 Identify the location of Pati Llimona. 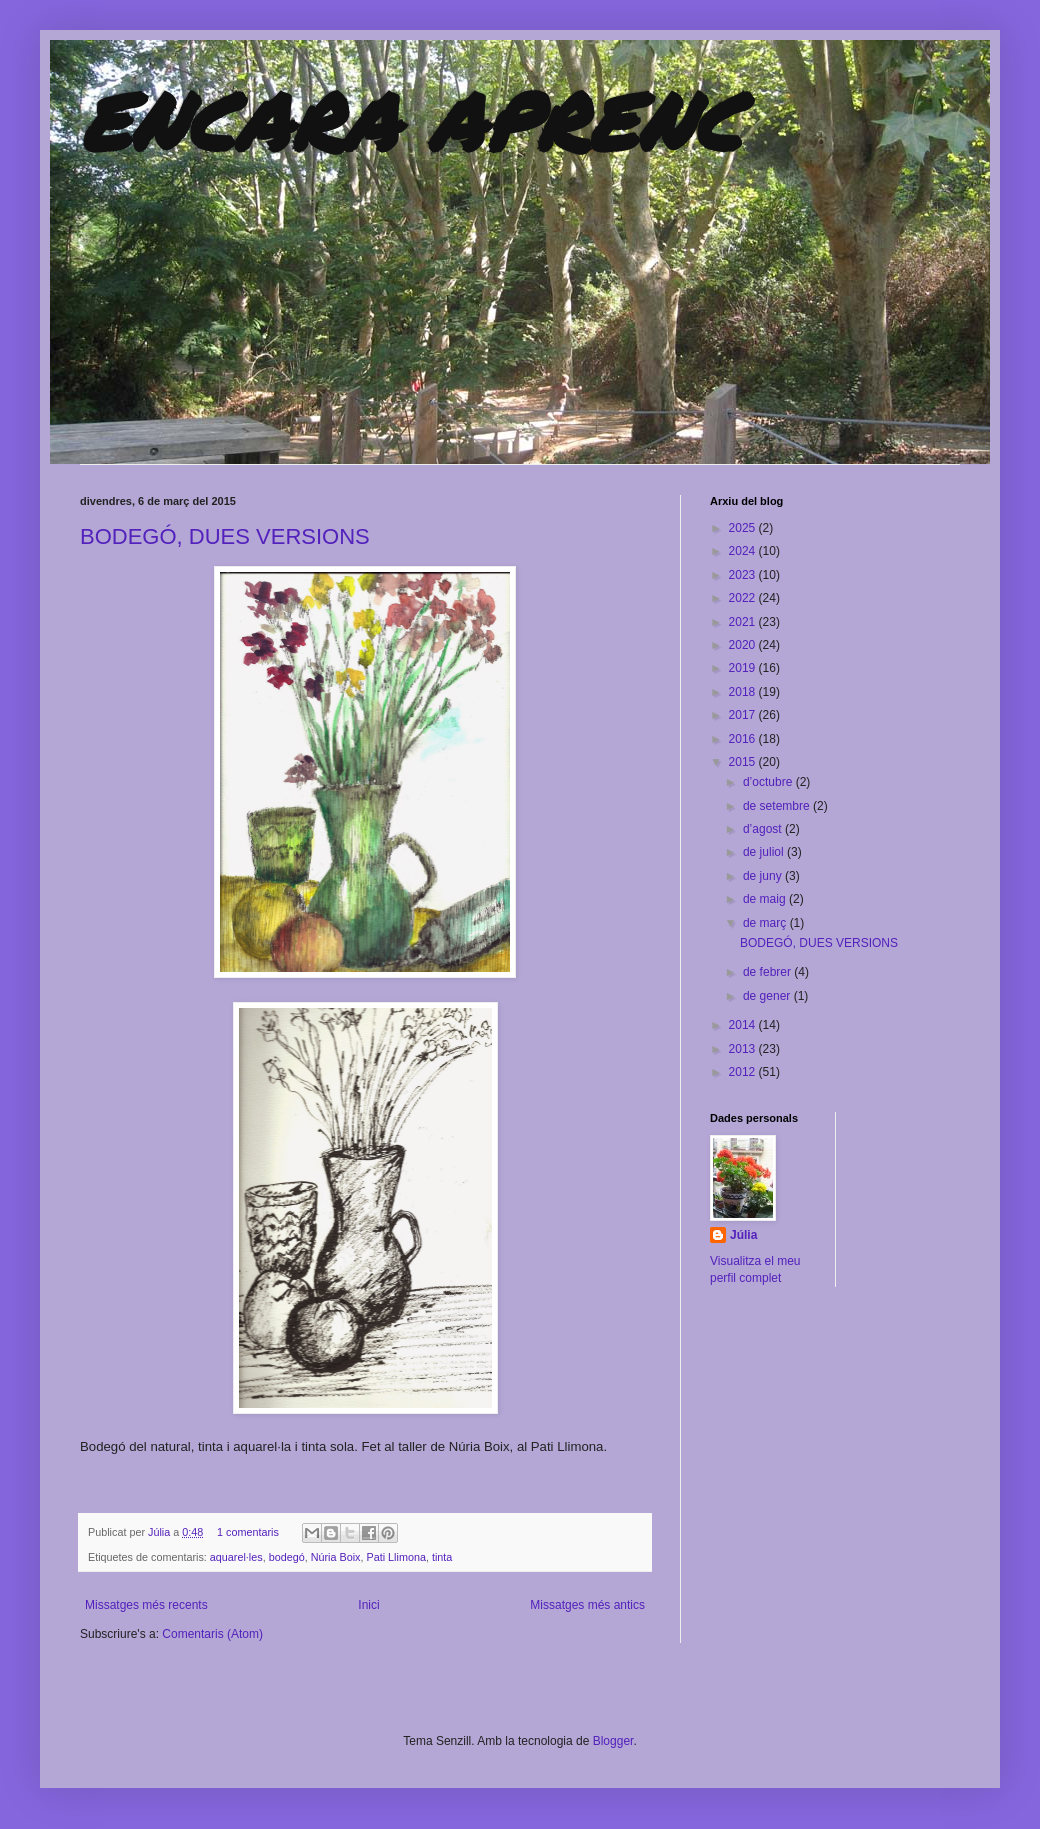
(396, 1557).